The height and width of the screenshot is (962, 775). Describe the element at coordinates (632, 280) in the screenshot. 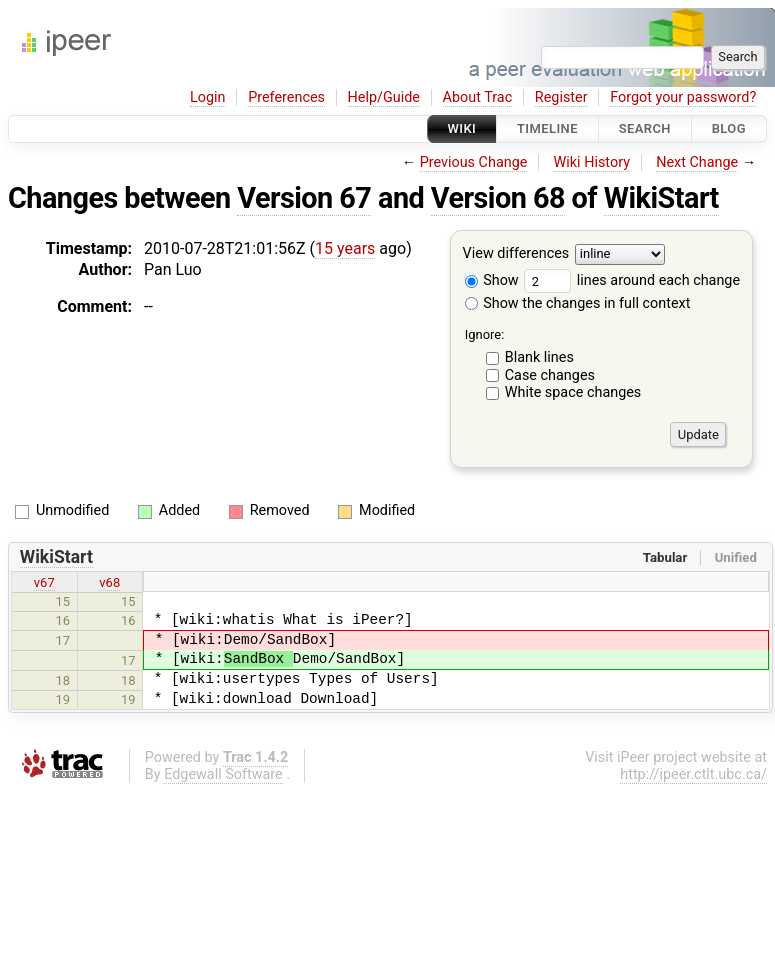

I see `lines around each change` at that location.